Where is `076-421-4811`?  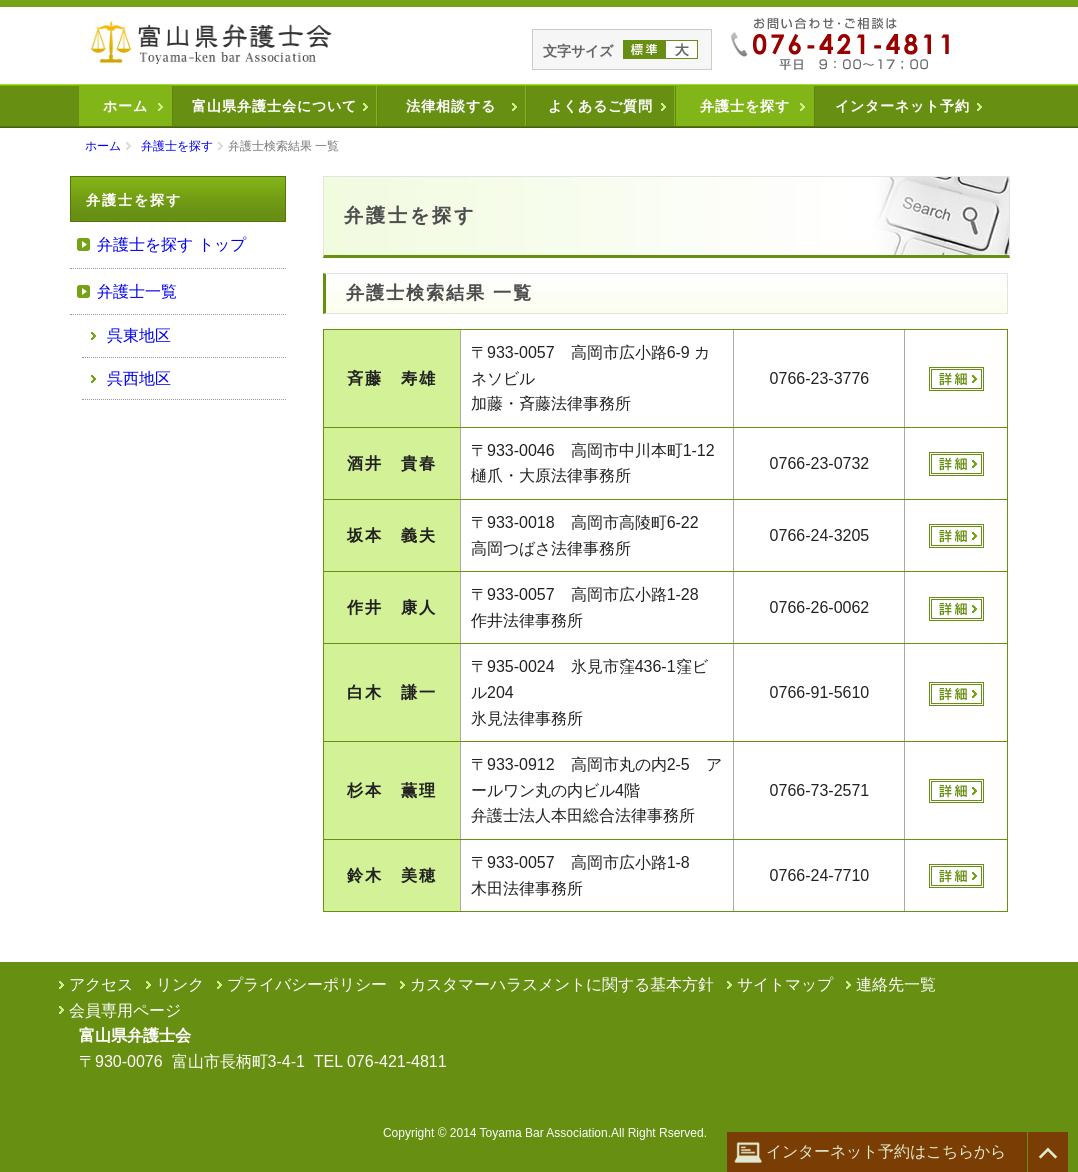
076-421-4811 is located at coordinates (397, 1061).